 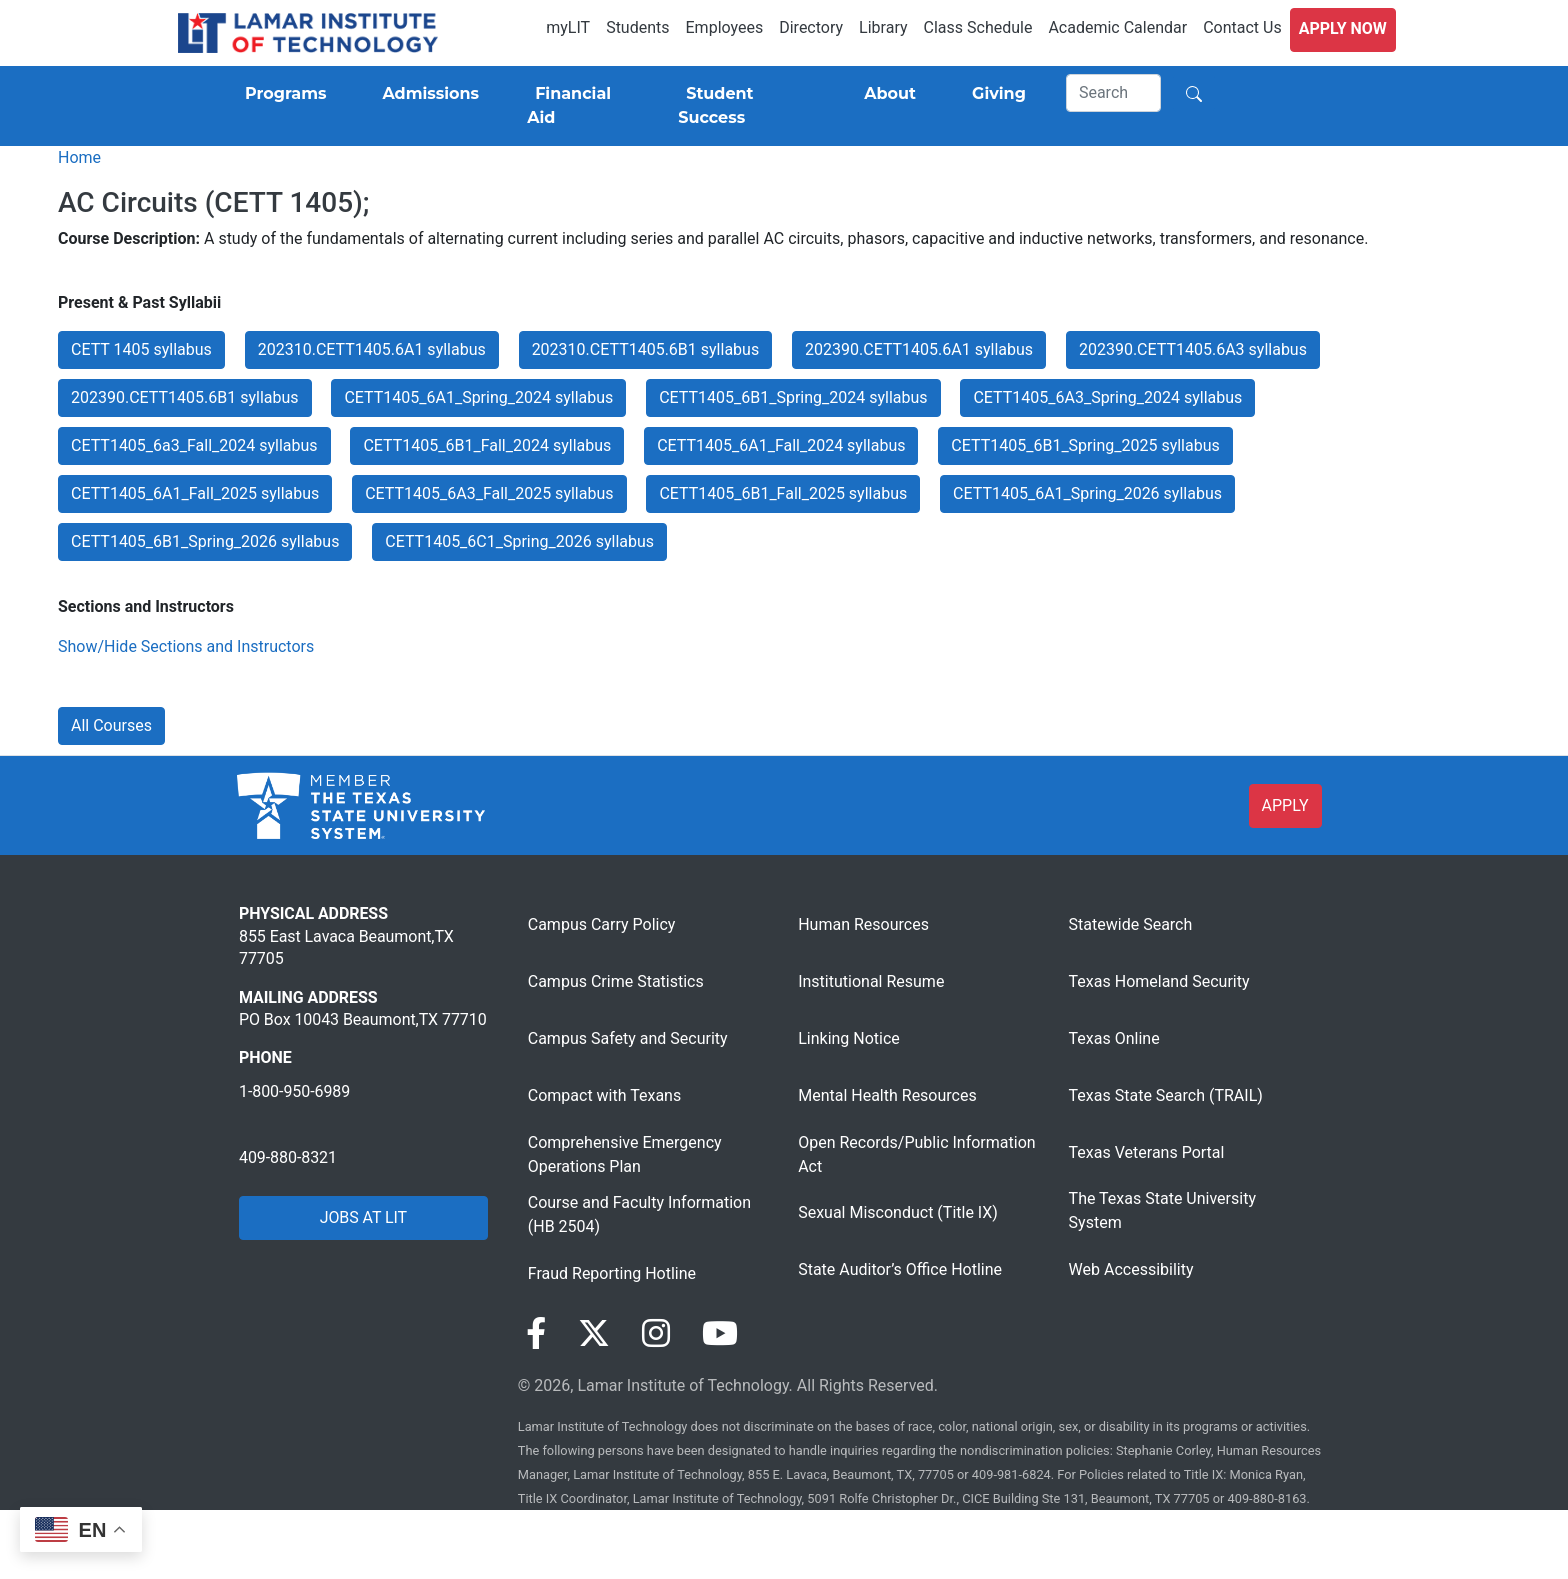 What do you see at coordinates (1131, 924) in the screenshot?
I see `Statewide Search` at bounding box center [1131, 924].